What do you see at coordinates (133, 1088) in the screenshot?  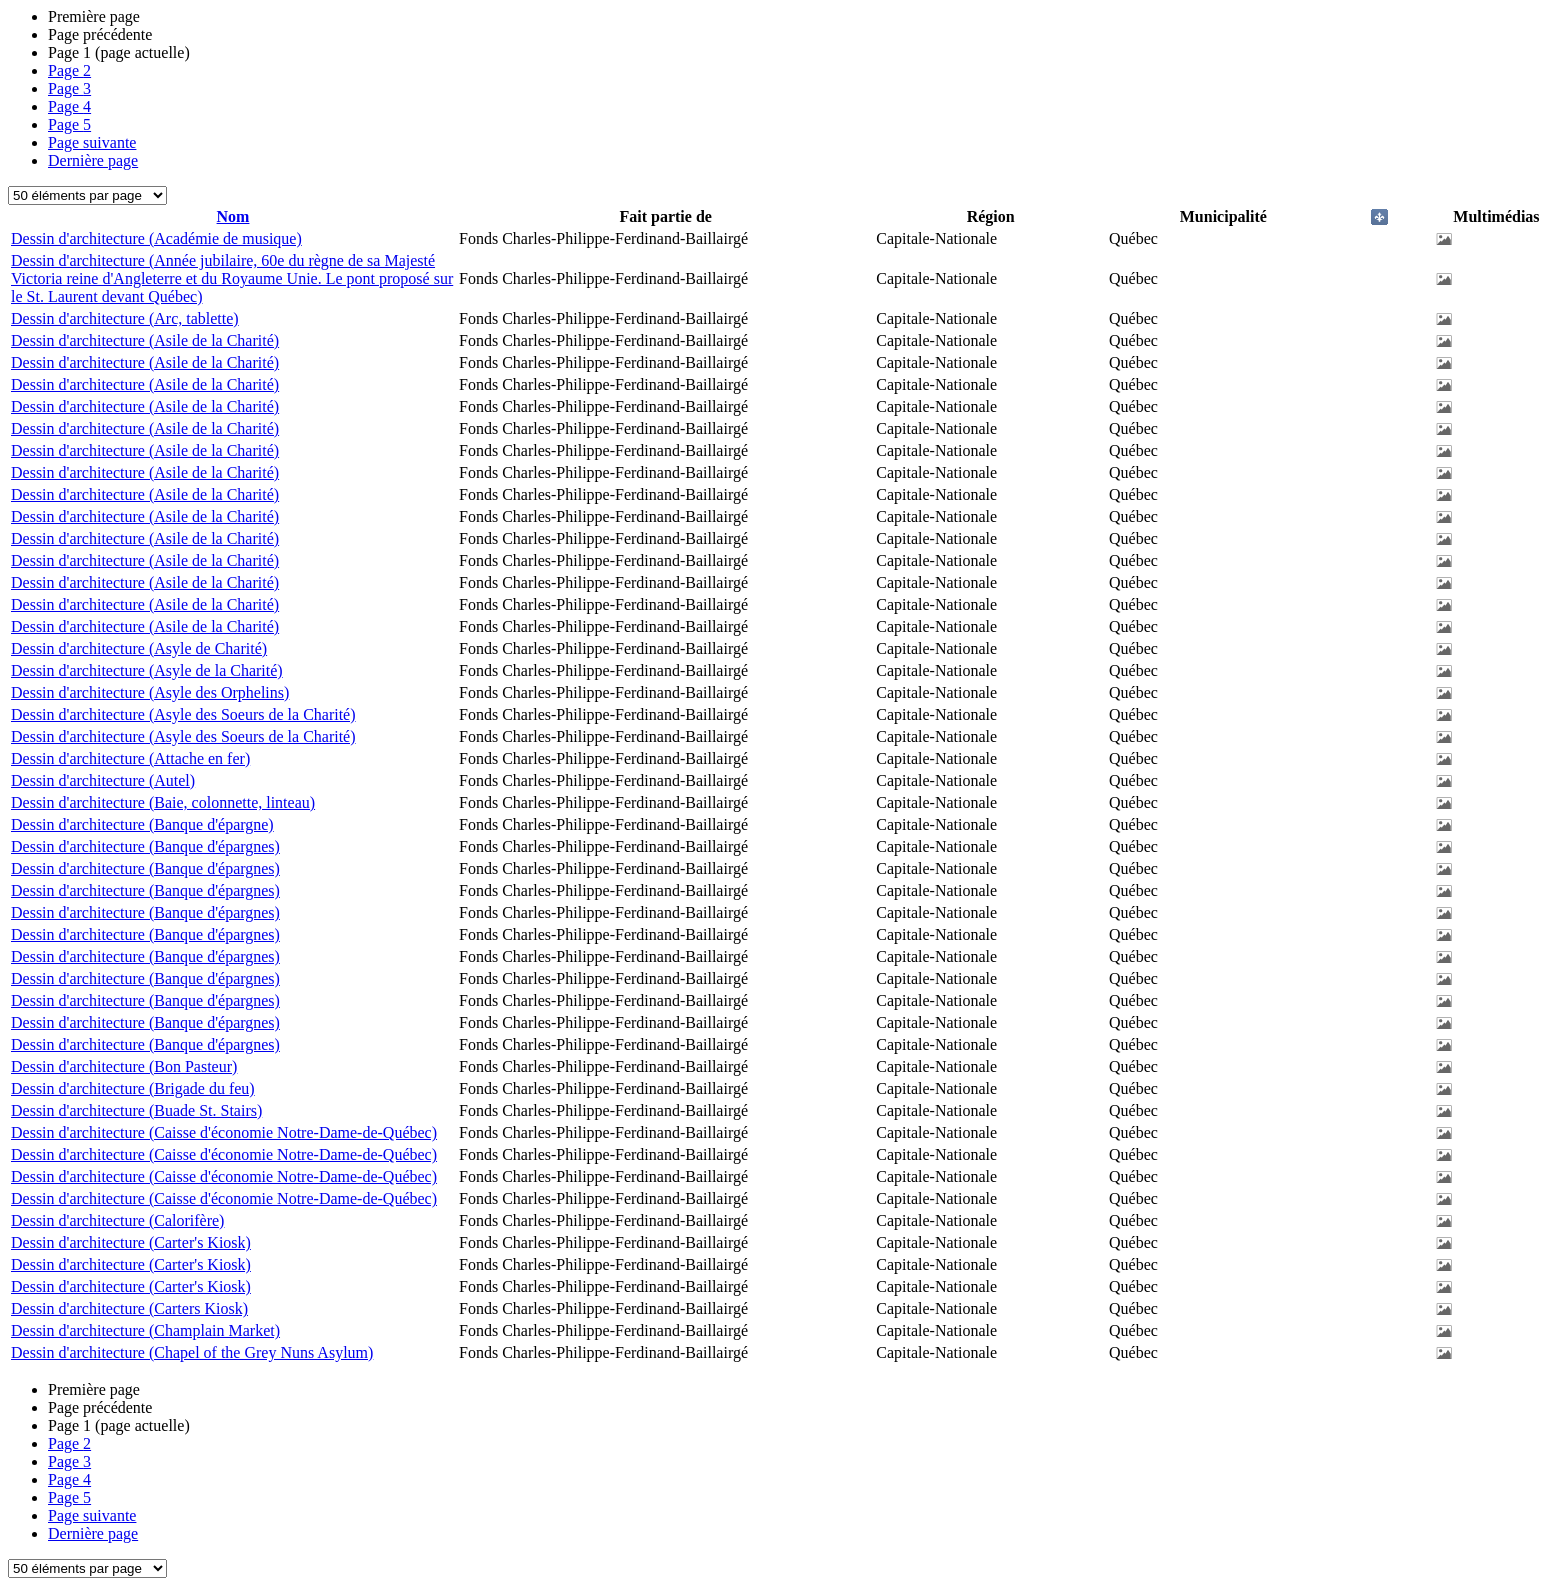 I see `Dessin d'architecture (Brigade du feu)` at bounding box center [133, 1088].